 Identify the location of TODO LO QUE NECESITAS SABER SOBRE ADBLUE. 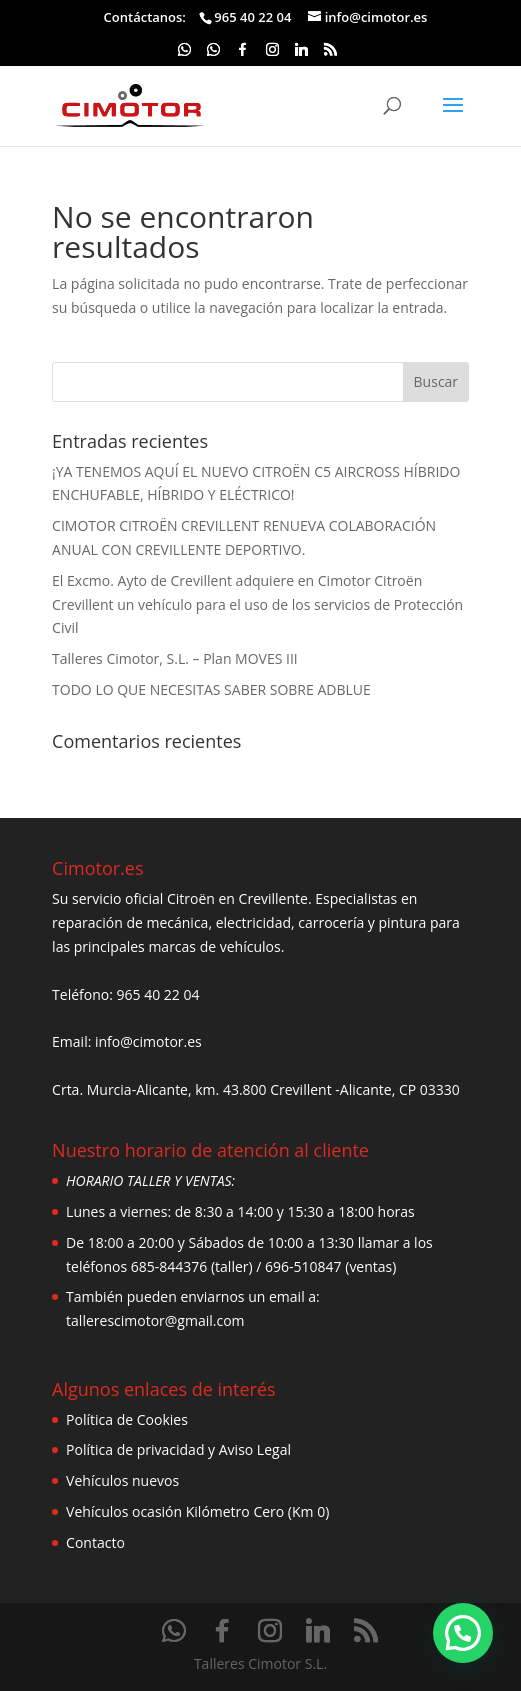
(211, 689).